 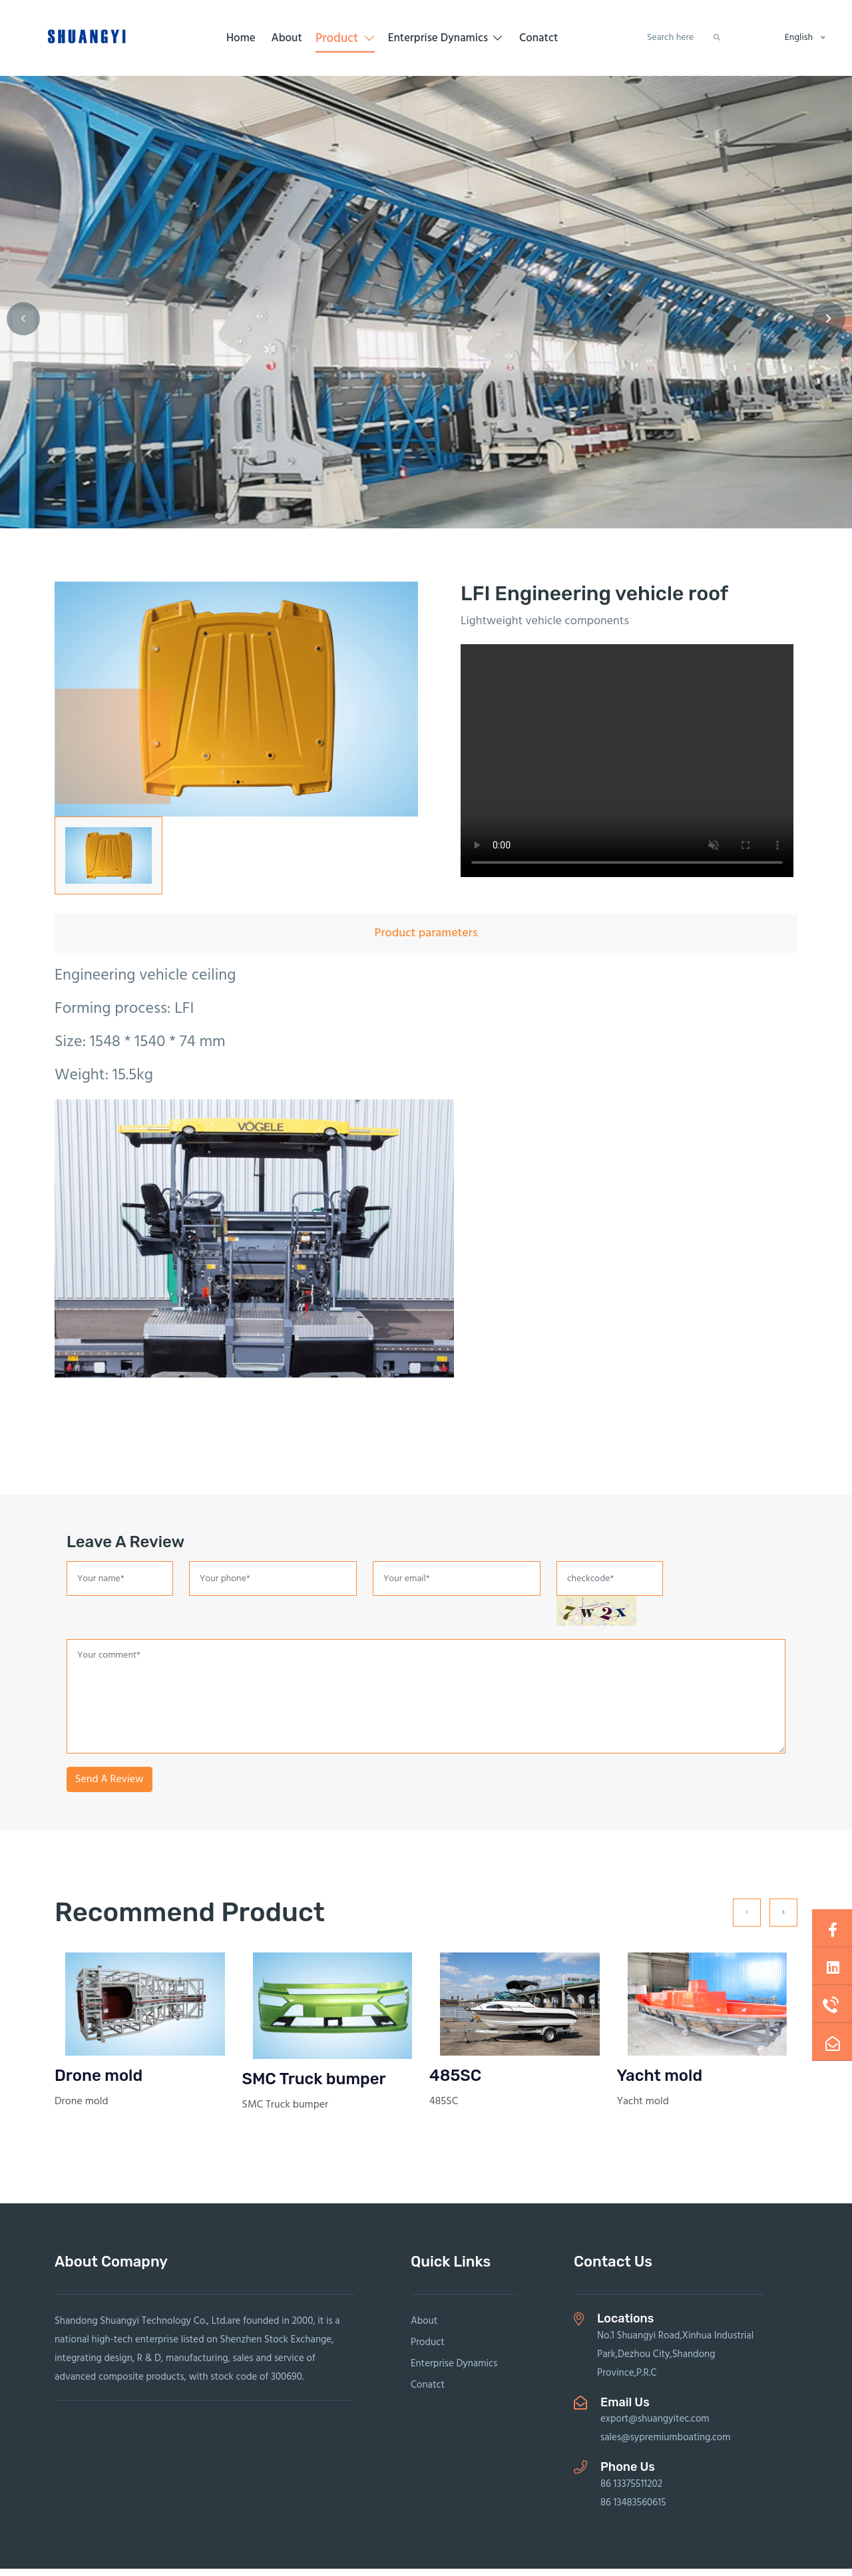 What do you see at coordinates (631, 2491) in the screenshot?
I see `86 13375511202` at bounding box center [631, 2491].